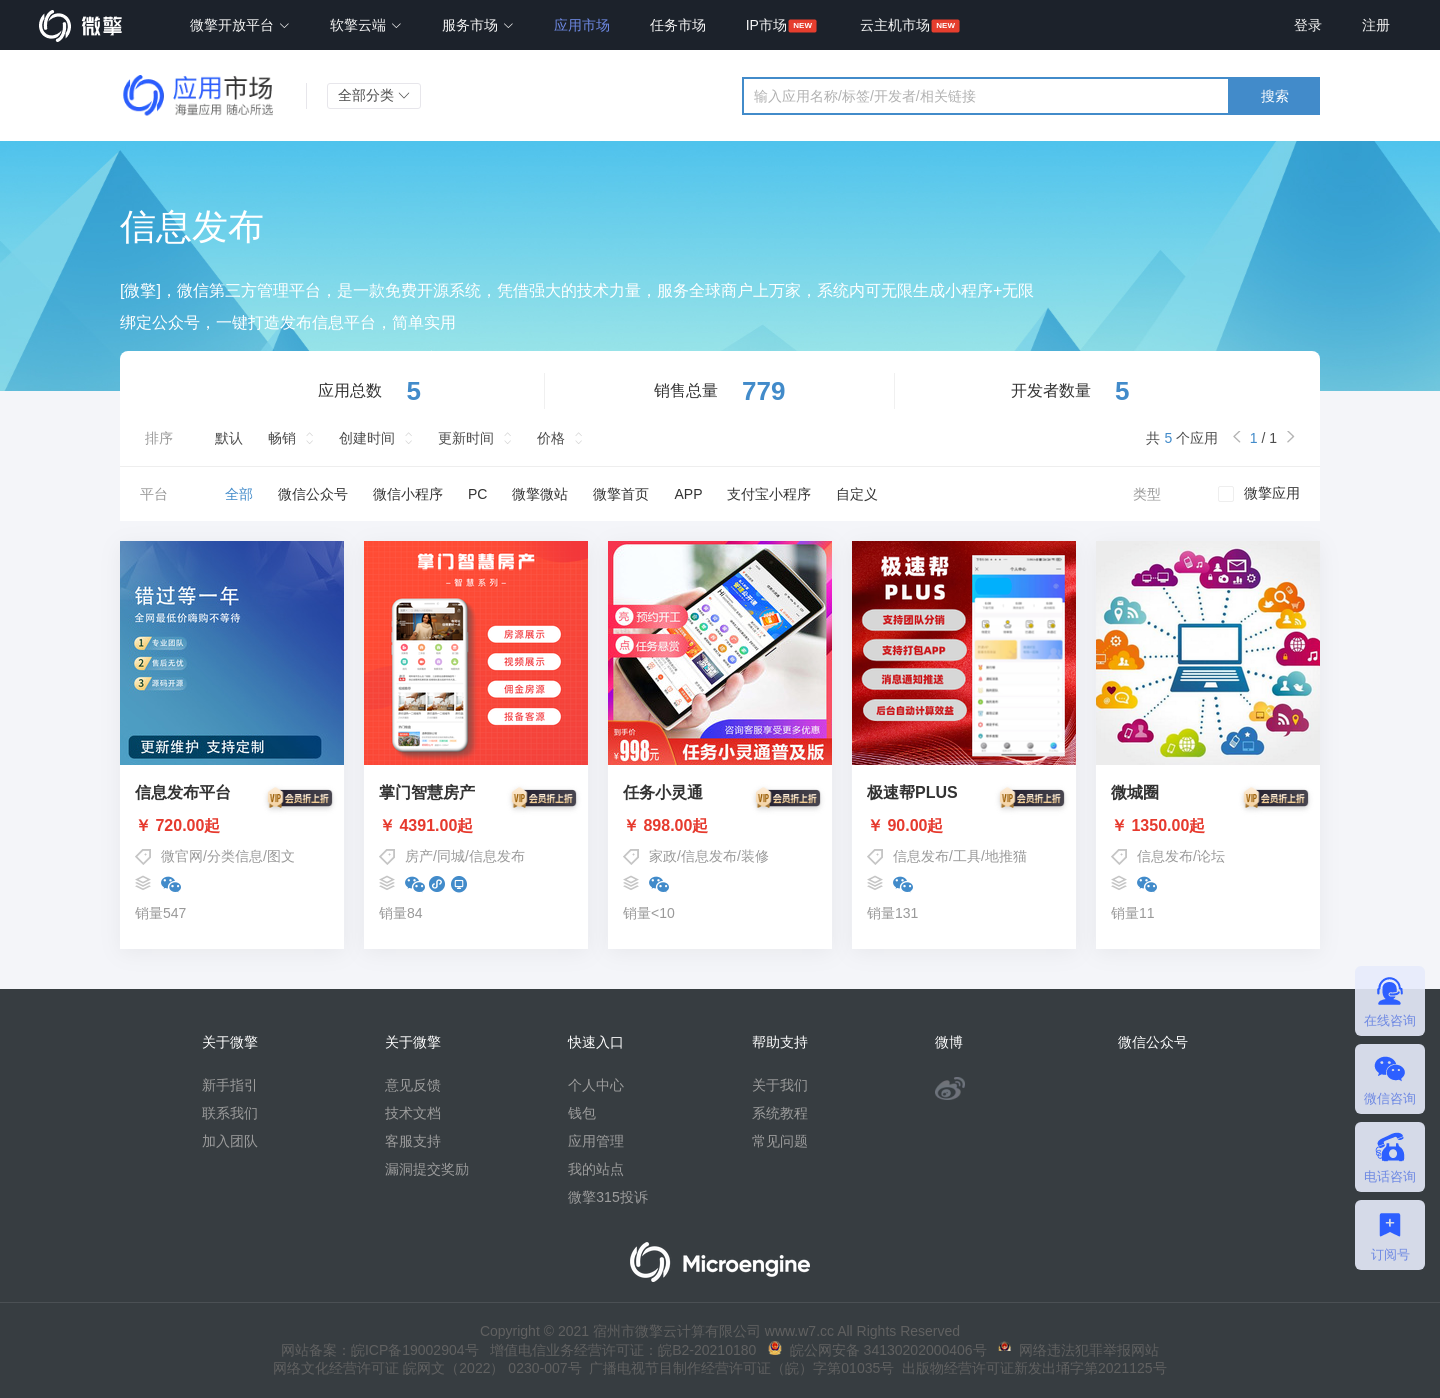  What do you see at coordinates (282, 438) in the screenshot?
I see `畅销` at bounding box center [282, 438].